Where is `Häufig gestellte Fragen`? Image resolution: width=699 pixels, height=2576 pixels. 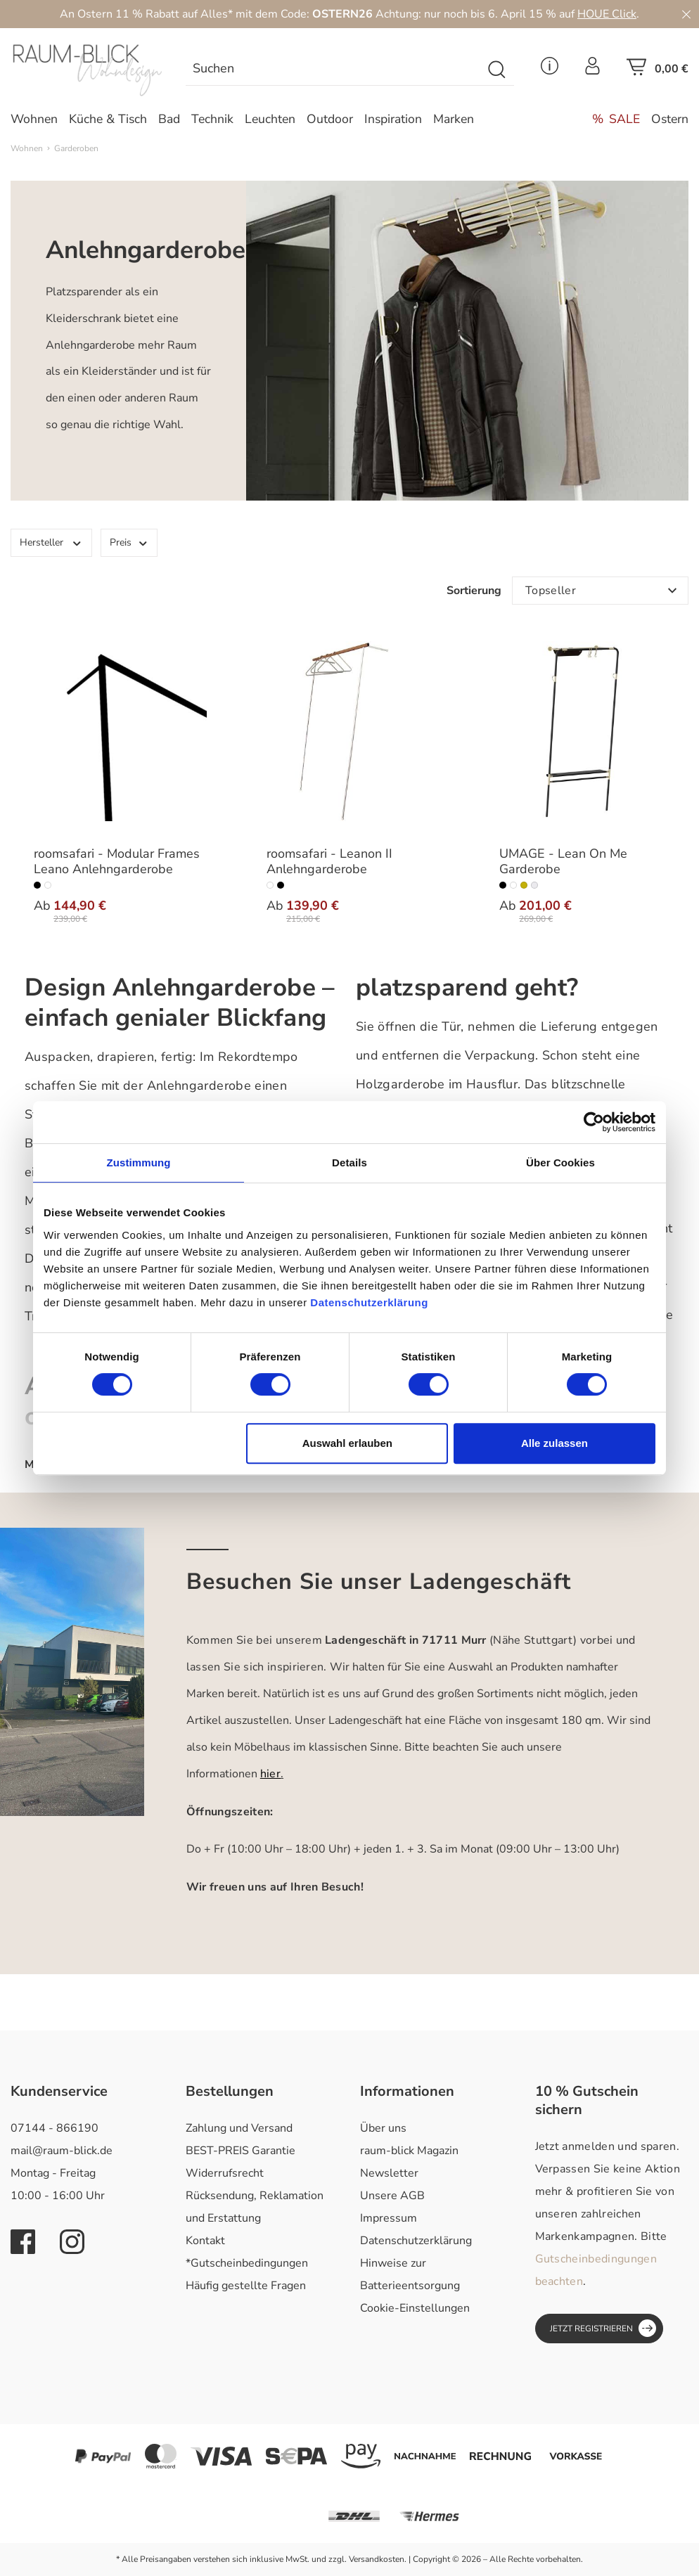 Häufig gestellte Fragen is located at coordinates (246, 2285).